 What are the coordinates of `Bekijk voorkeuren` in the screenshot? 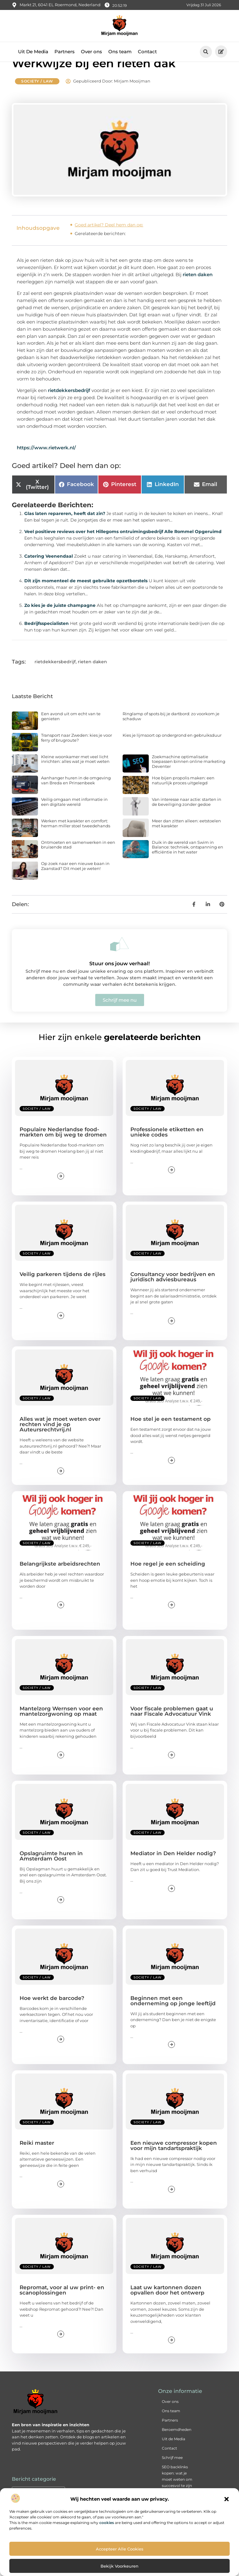 It's located at (119, 2566).